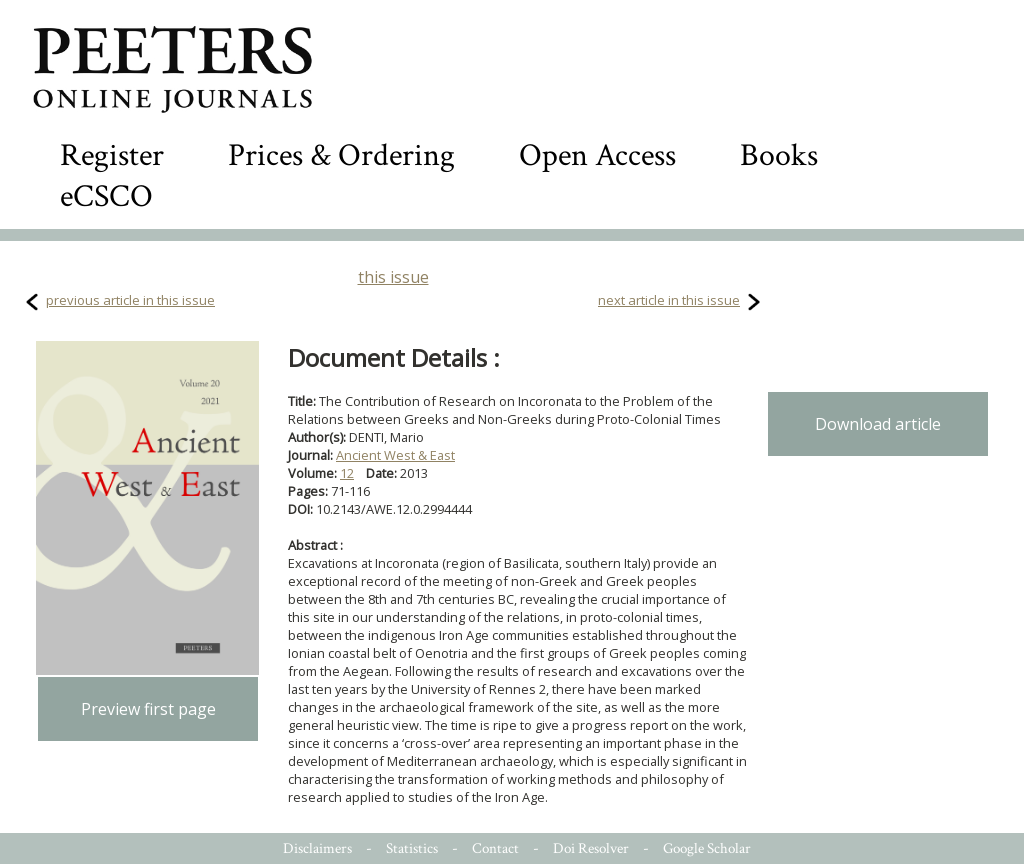 Image resolution: width=1024 pixels, height=864 pixels. Describe the element at coordinates (347, 473) in the screenshot. I see `12` at that location.